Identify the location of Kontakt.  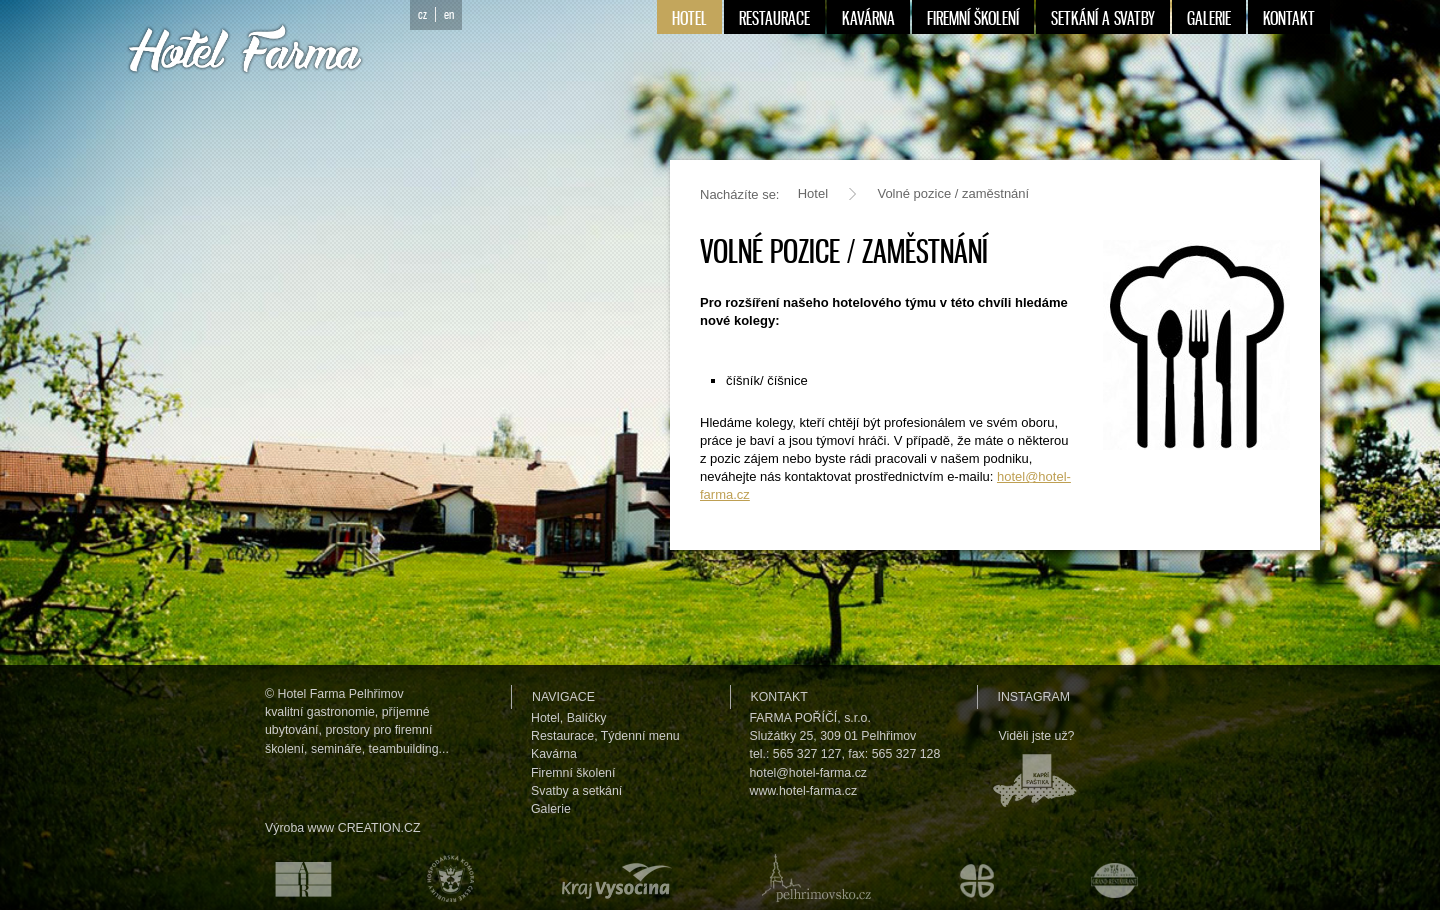
(779, 697).